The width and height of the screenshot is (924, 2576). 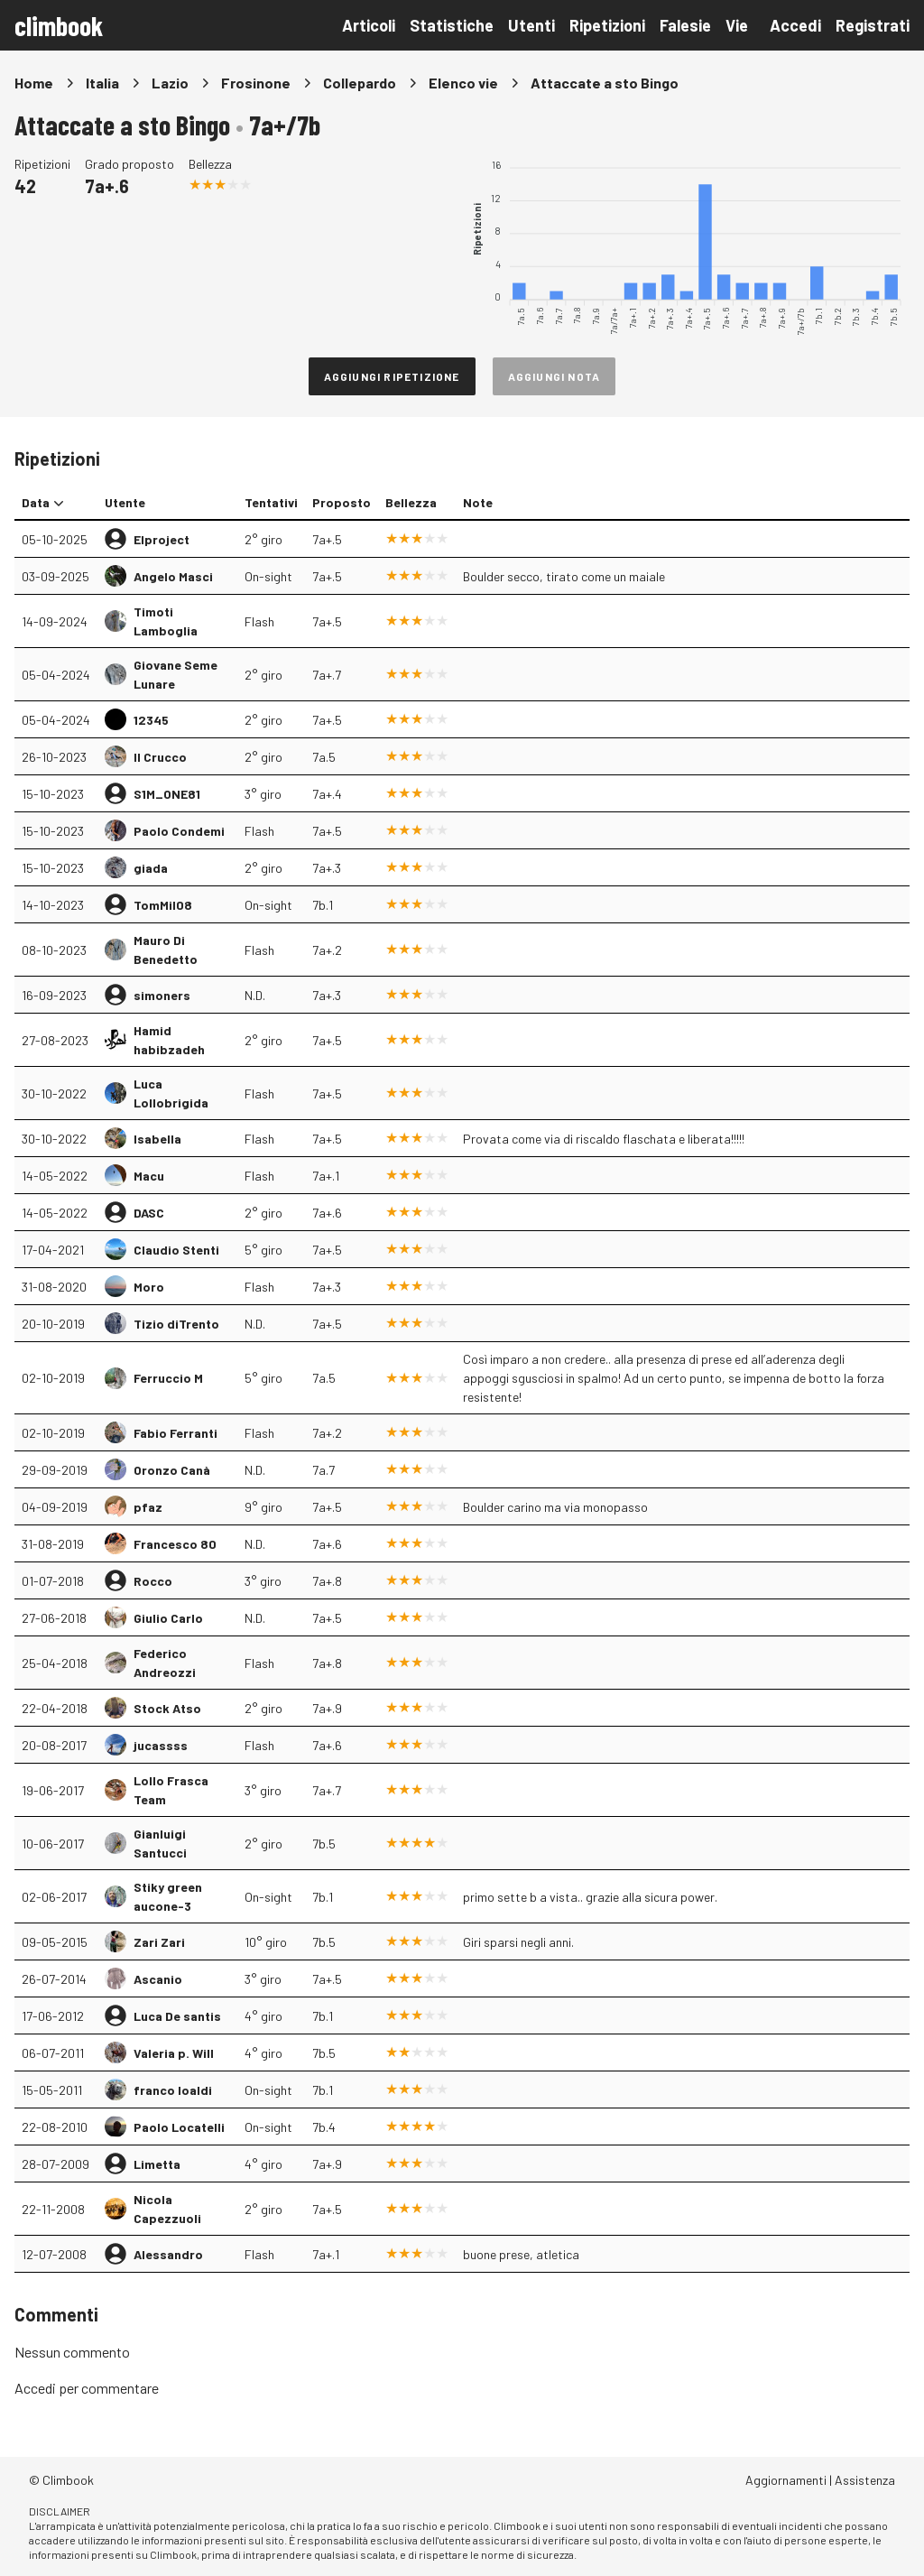 I want to click on Isabella, so click(x=157, y=1138).